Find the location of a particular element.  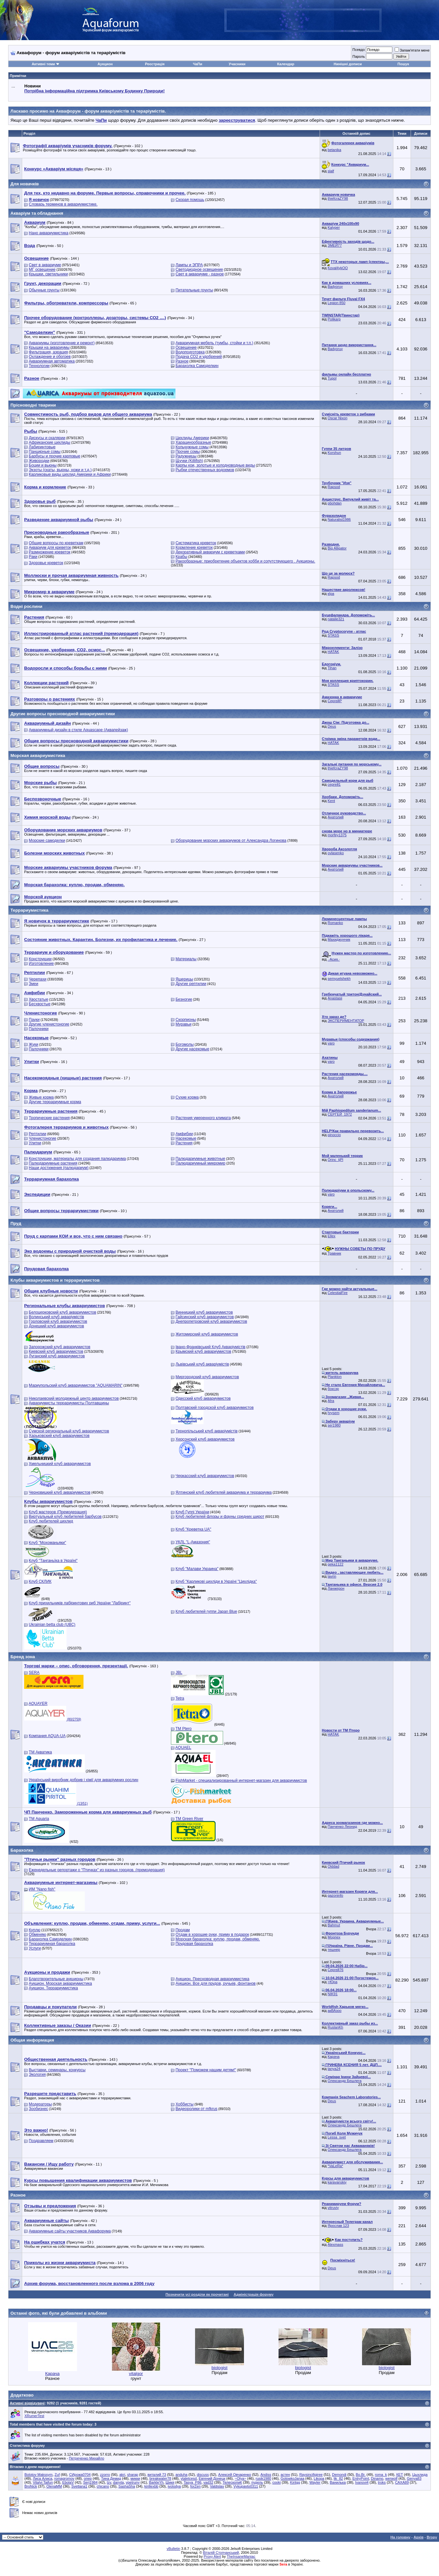

Алексей Овчаренко is located at coordinates (234, 2474).